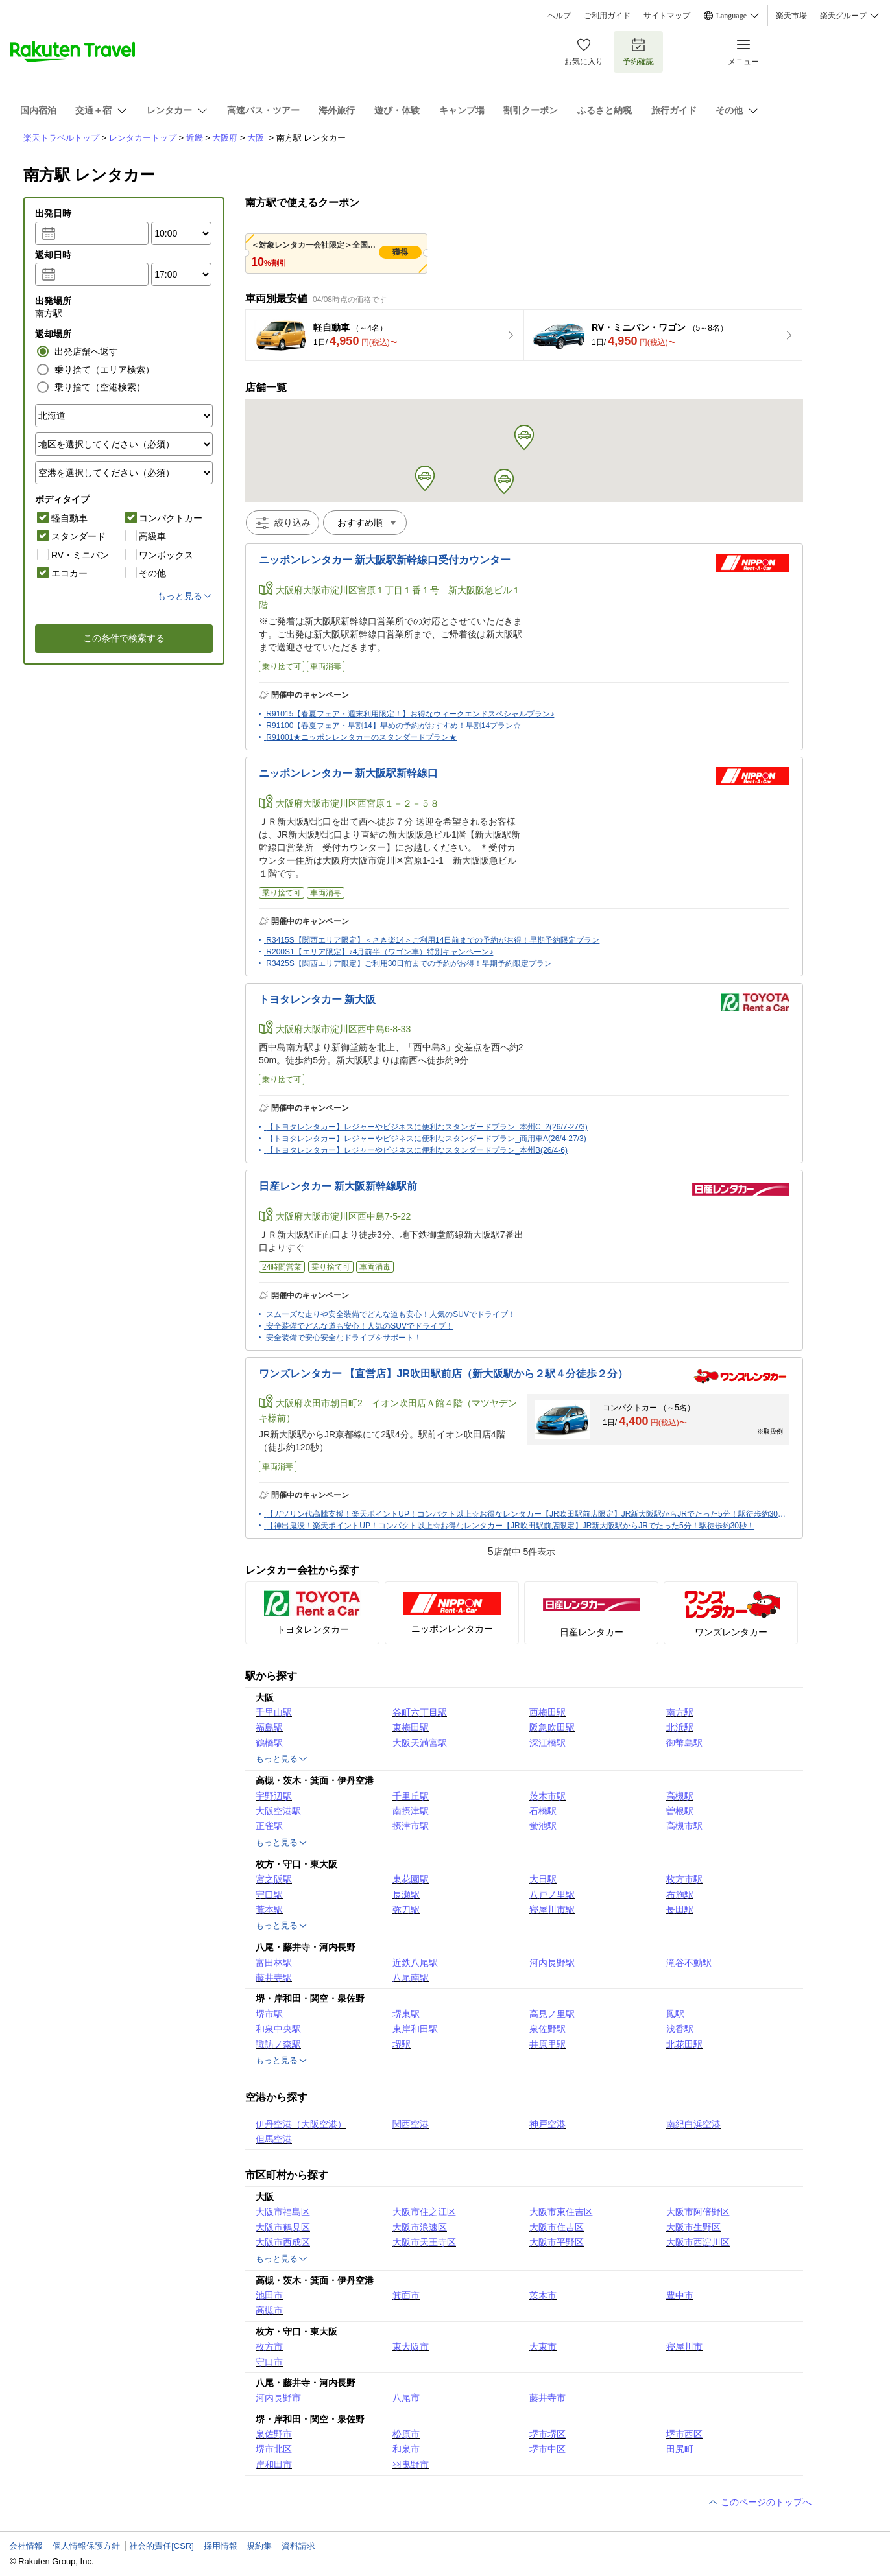 The width and height of the screenshot is (890, 2576). Describe the element at coordinates (274, 1796) in the screenshot. I see `宇野辺駅` at that location.